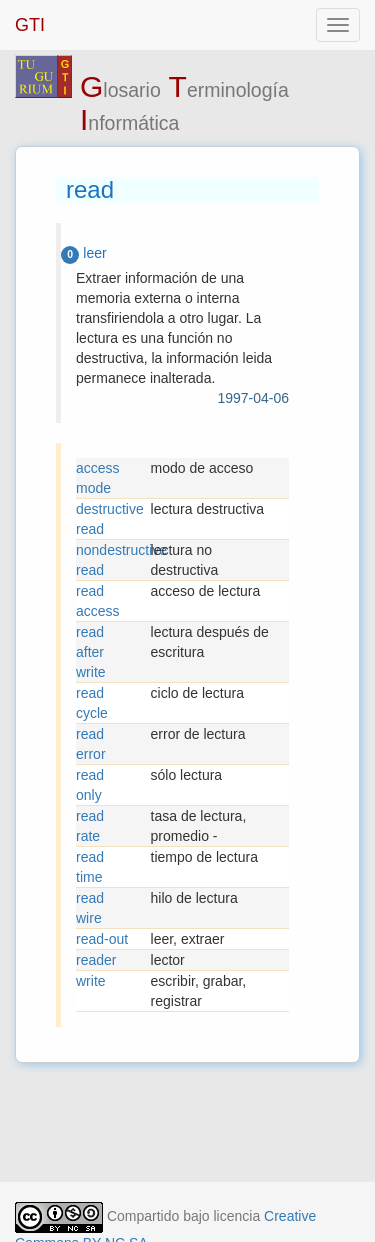 The width and height of the screenshot is (375, 1242). Describe the element at coordinates (91, 744) in the screenshot. I see `read error` at that location.